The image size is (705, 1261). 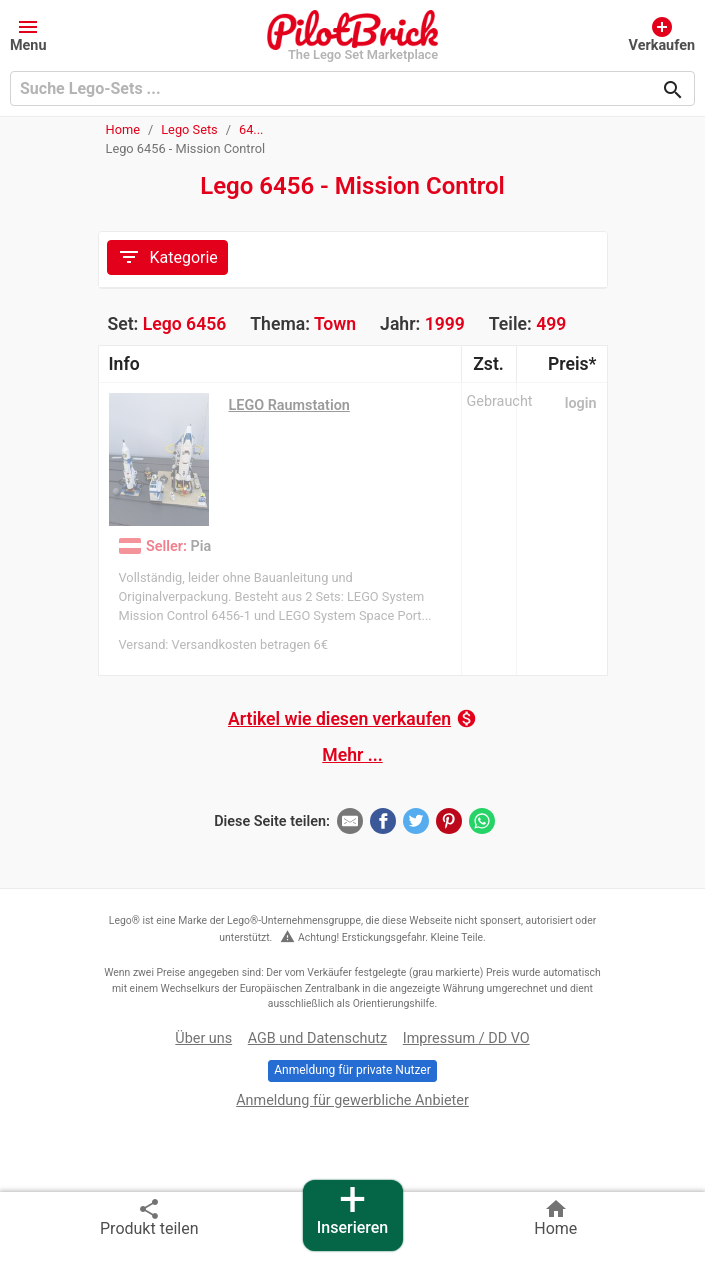 I want to click on Inserieren, so click(x=353, y=1208).